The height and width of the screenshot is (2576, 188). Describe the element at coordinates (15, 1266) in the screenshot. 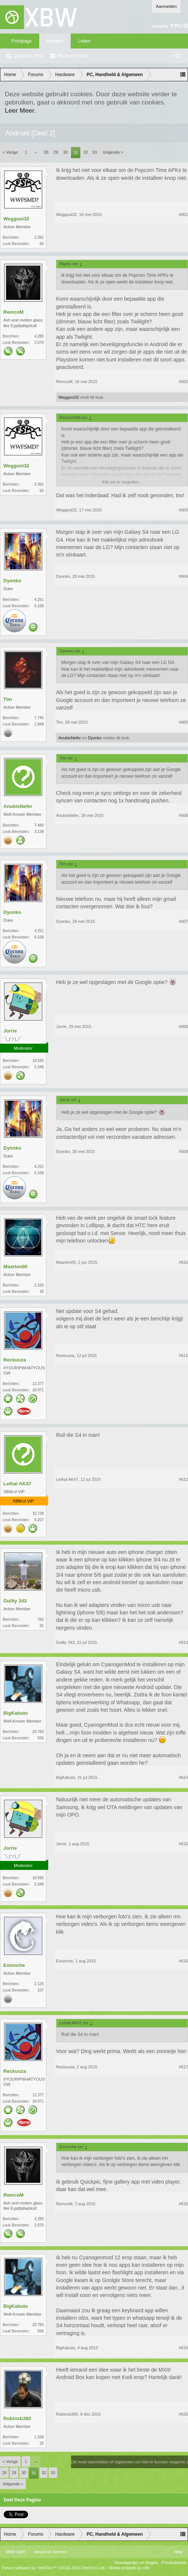

I see `Maarten00` at that location.